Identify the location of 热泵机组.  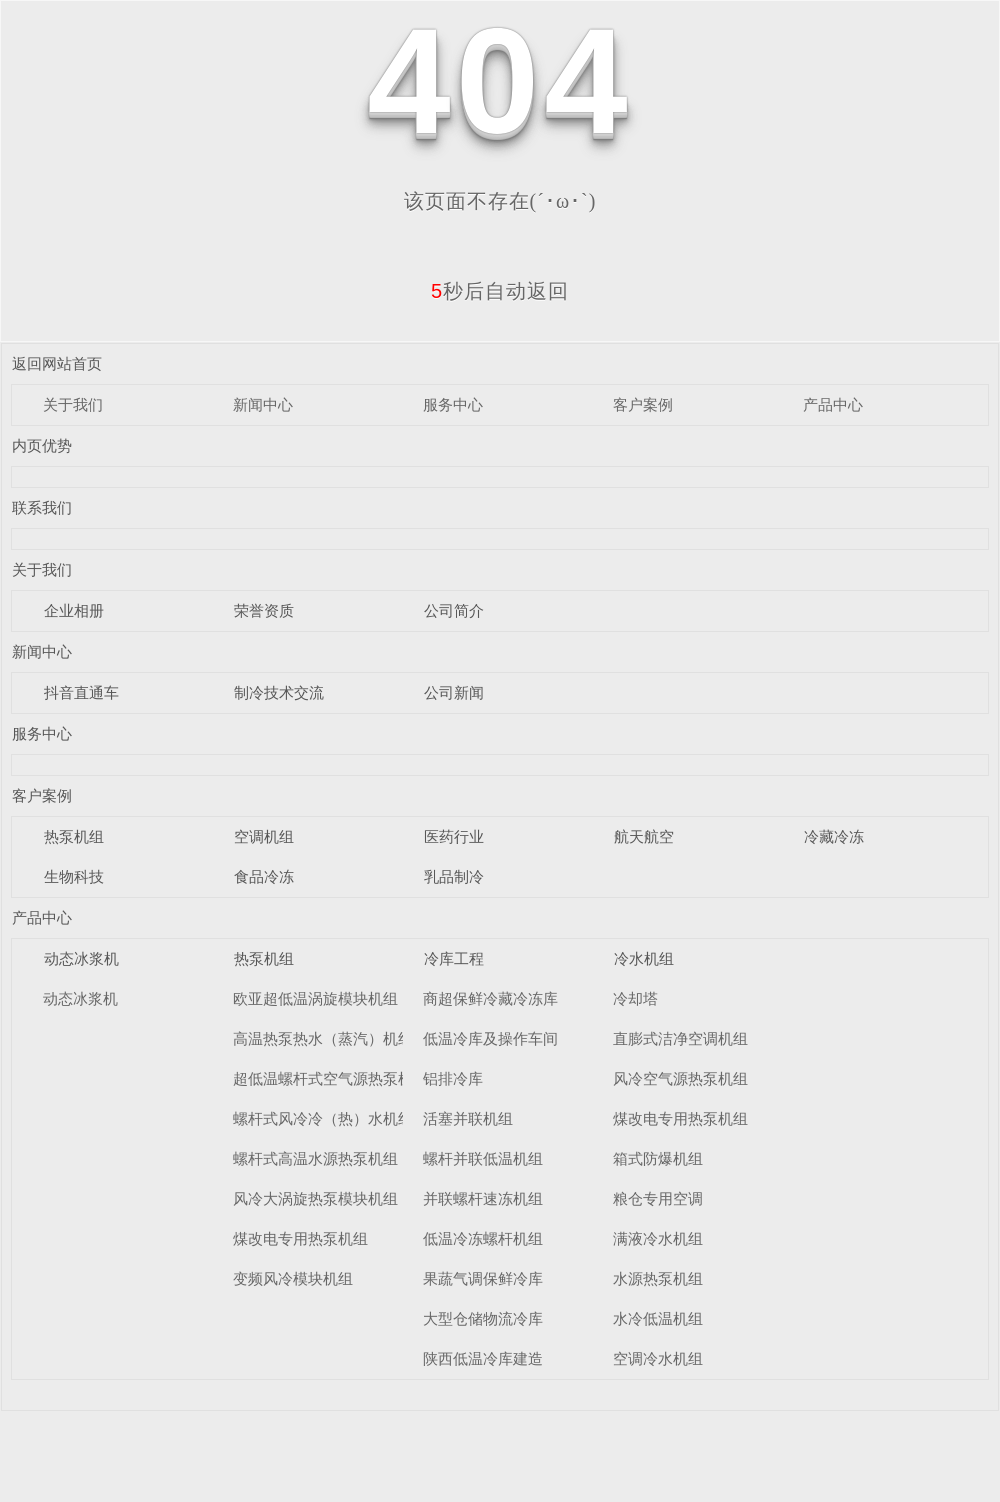
(74, 836).